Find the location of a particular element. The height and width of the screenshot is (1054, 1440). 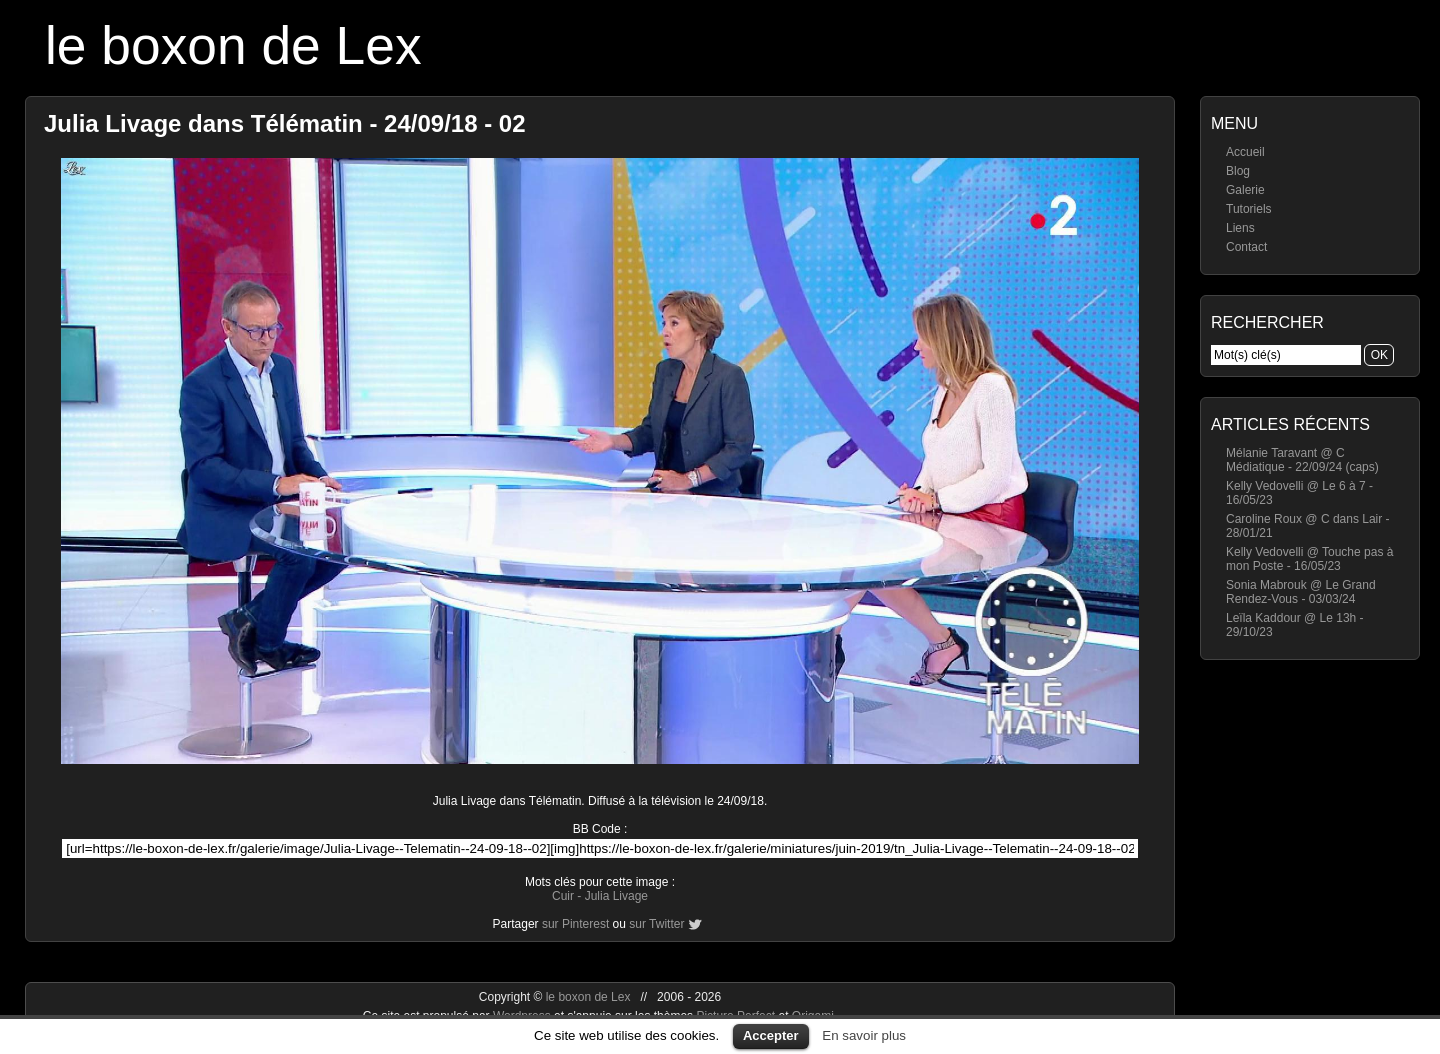

Mélanie Taravant @ C Médiatique - 22/09/24 (caps) is located at coordinates (1302, 460).